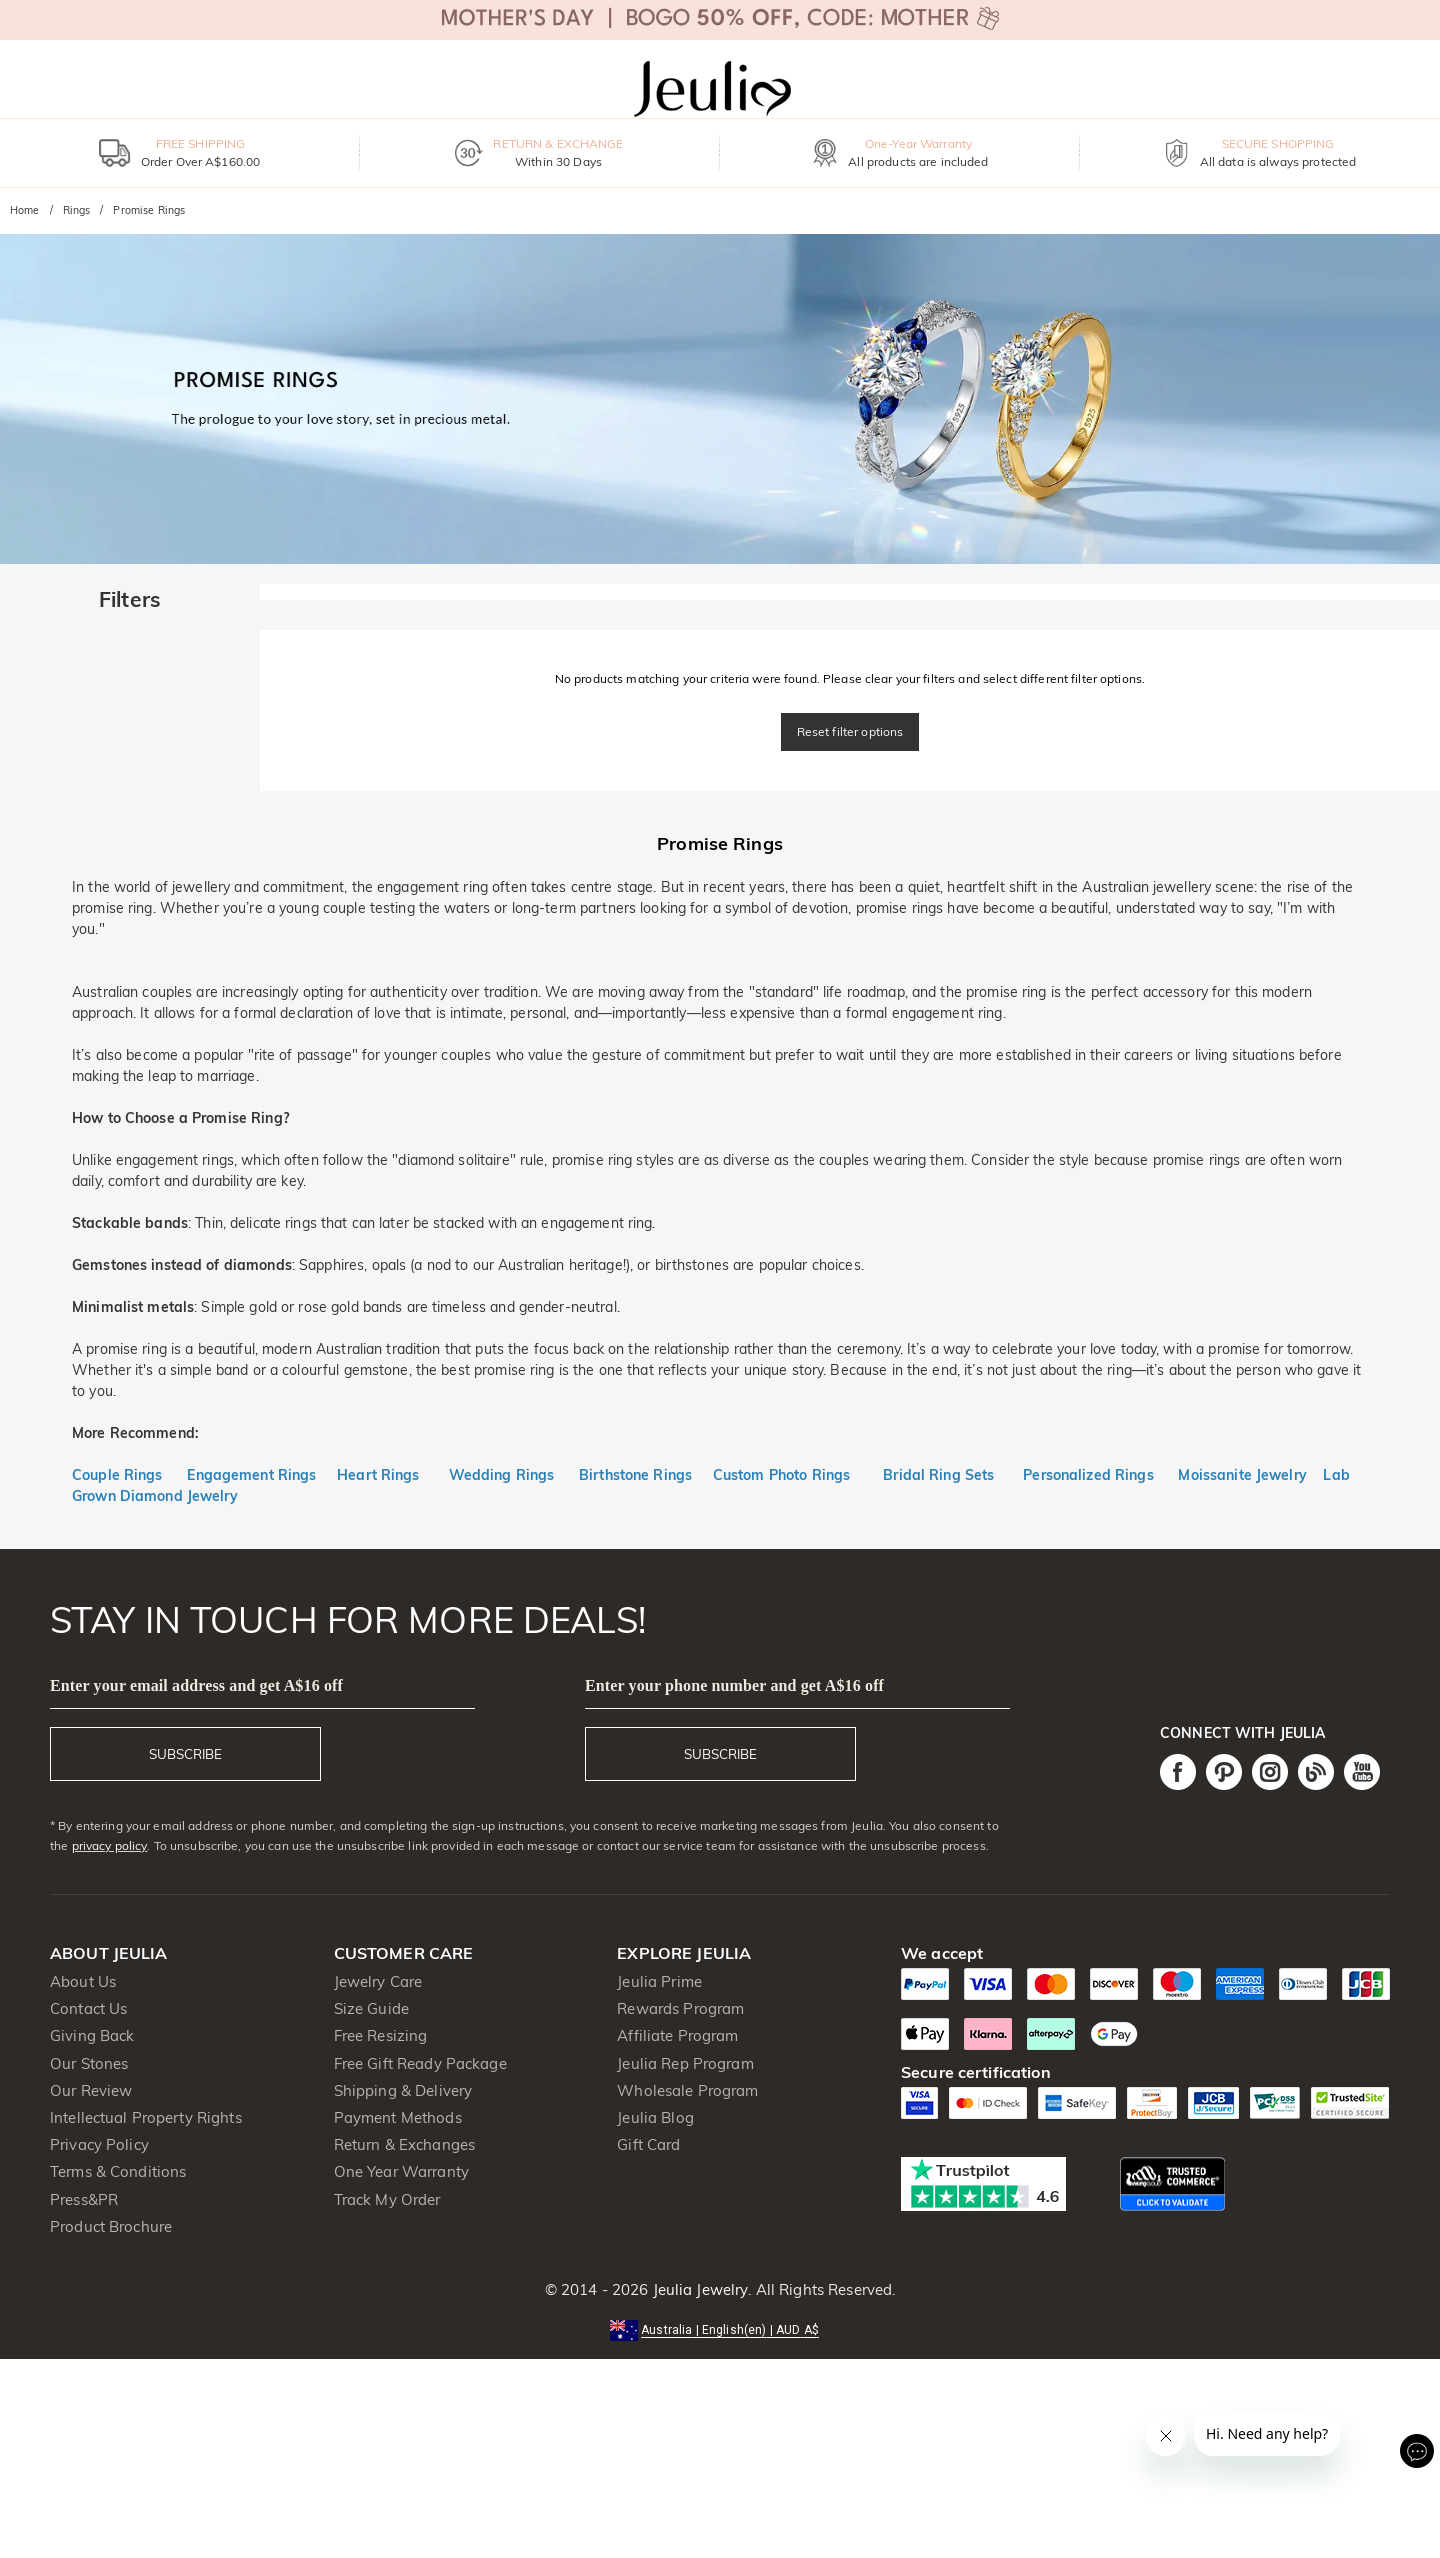  What do you see at coordinates (635, 1475) in the screenshot?
I see `Birthstone Rings` at bounding box center [635, 1475].